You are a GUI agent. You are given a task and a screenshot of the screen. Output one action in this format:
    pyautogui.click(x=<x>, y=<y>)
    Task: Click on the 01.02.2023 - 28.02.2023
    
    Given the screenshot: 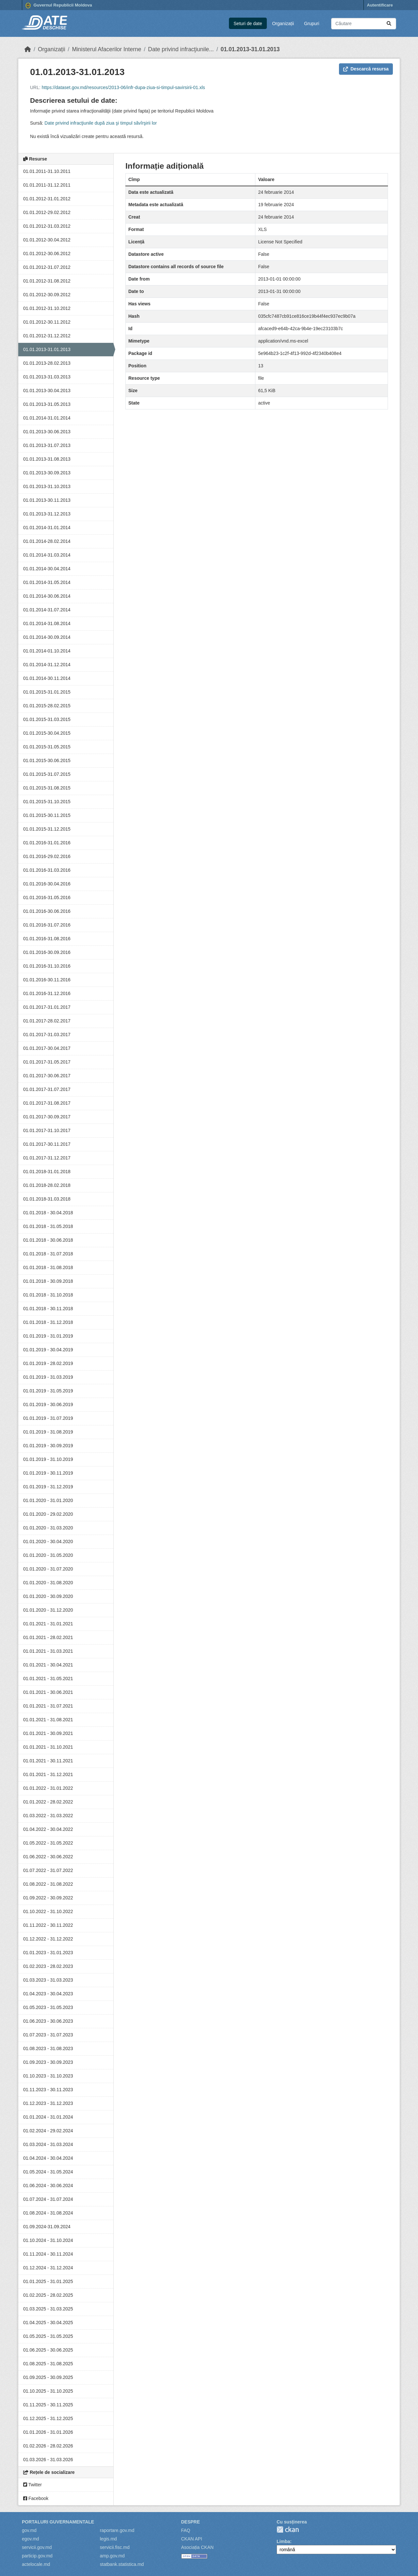 What is the action you would take?
    pyautogui.click(x=48, y=1966)
    